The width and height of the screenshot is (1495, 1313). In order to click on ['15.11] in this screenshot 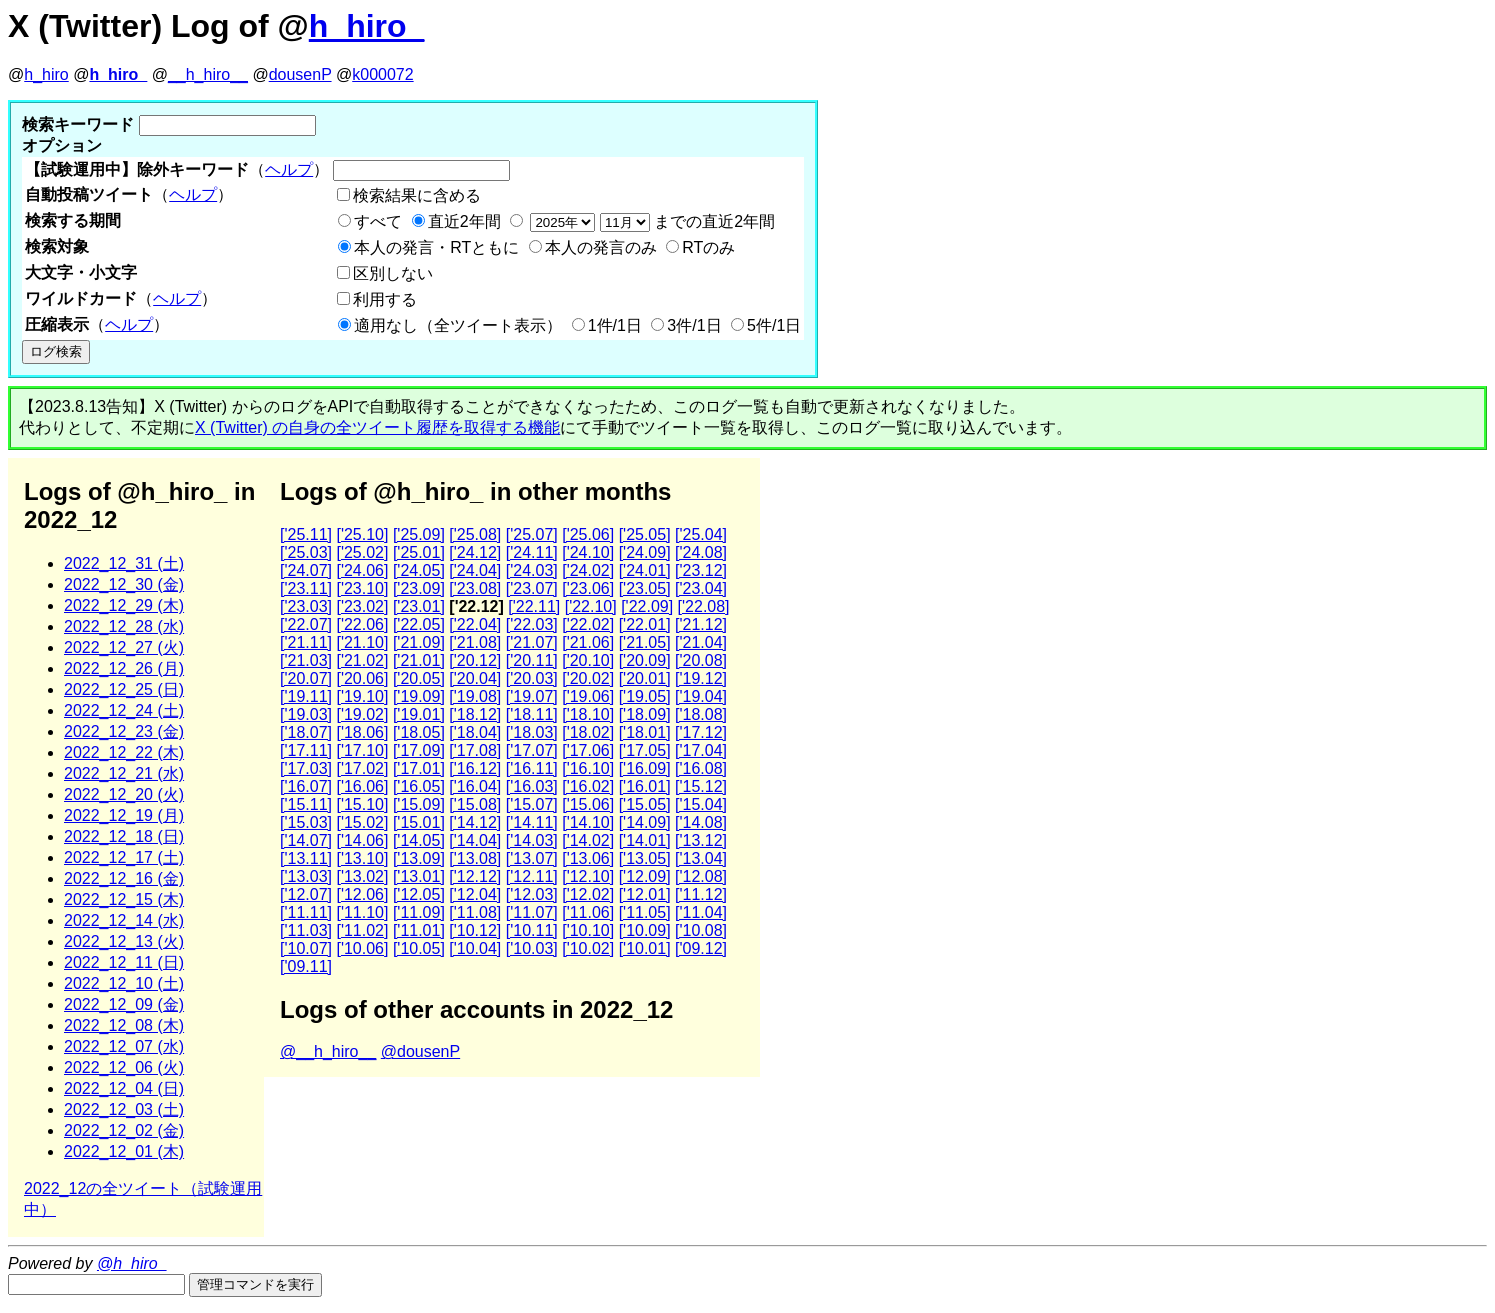, I will do `click(306, 804)`.